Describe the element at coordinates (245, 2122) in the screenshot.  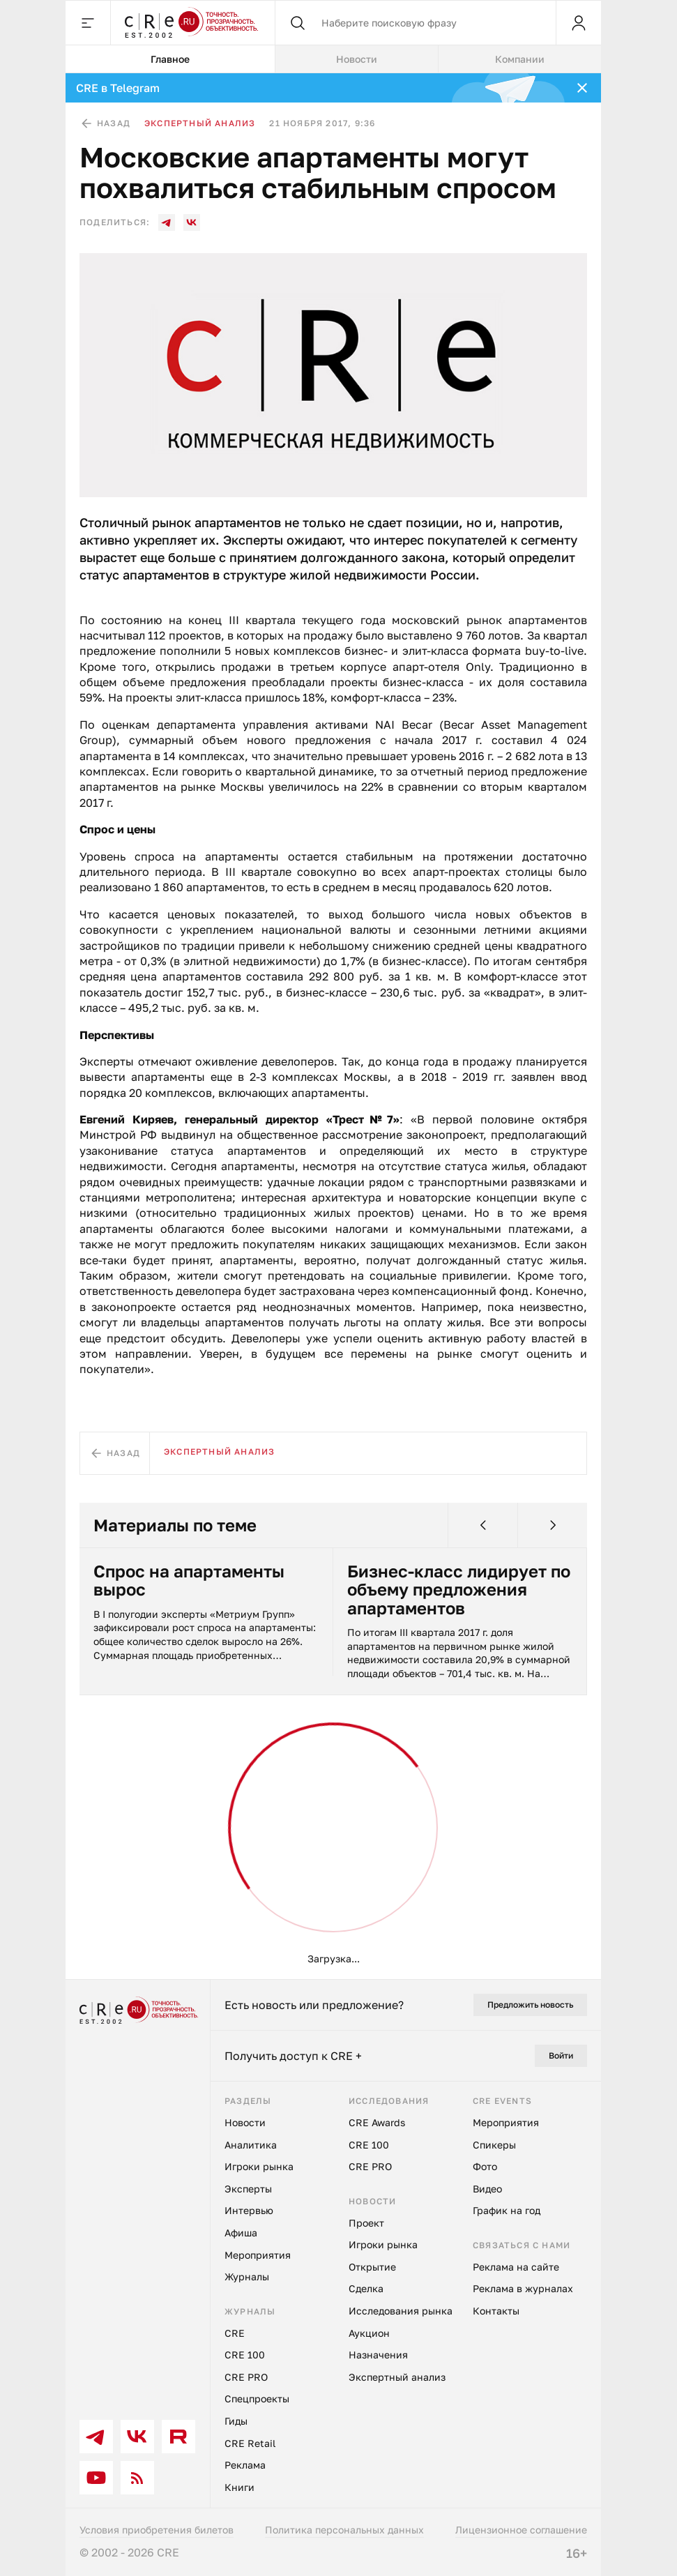
I see `Новости` at that location.